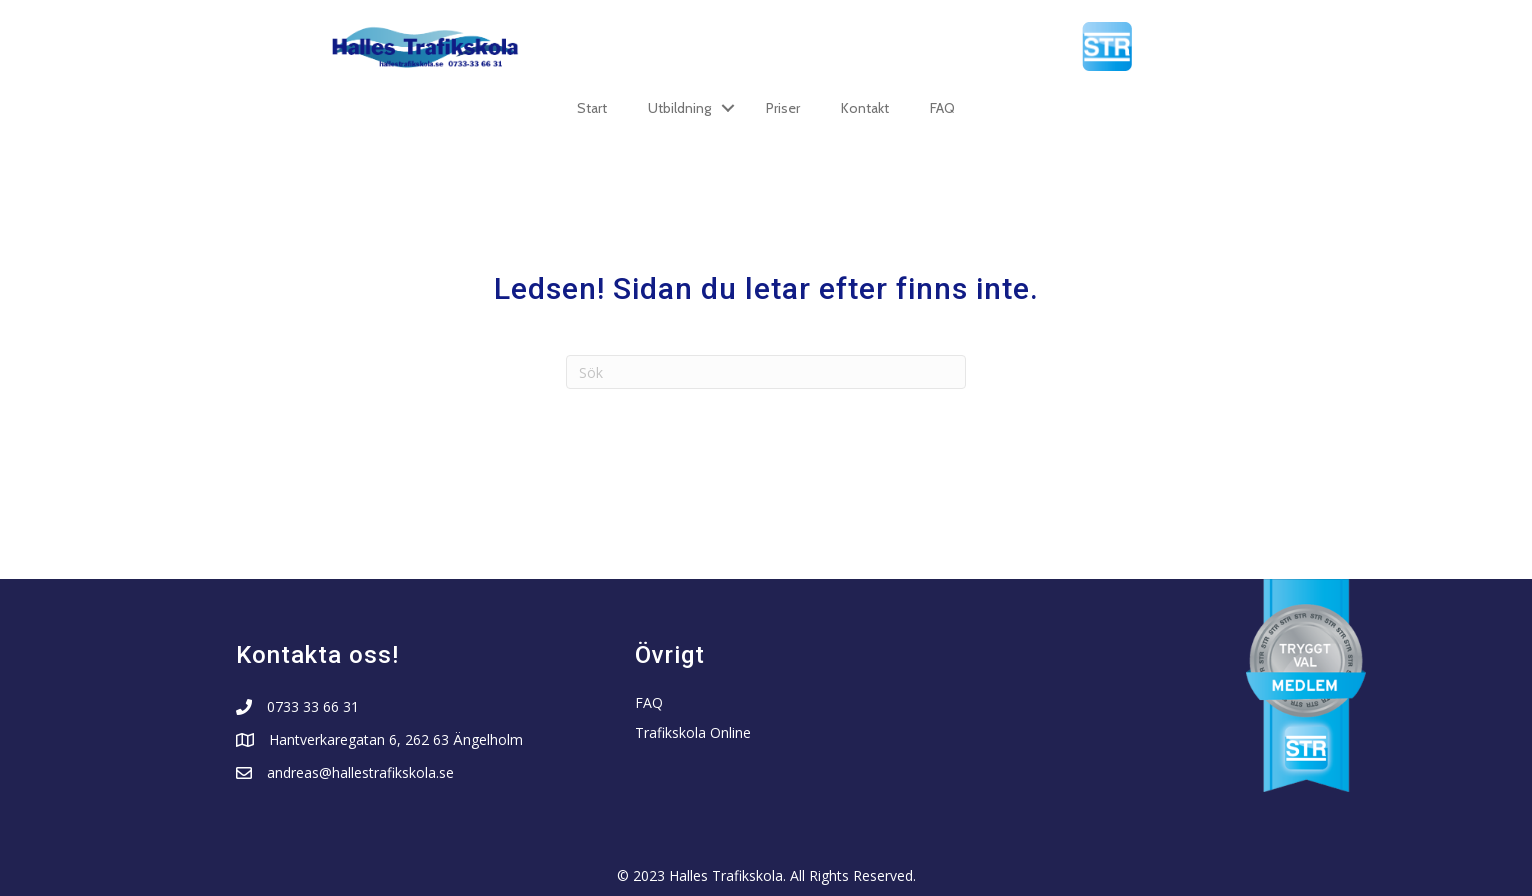  What do you see at coordinates (766, 372) in the screenshot?
I see `[Sök]` at bounding box center [766, 372].